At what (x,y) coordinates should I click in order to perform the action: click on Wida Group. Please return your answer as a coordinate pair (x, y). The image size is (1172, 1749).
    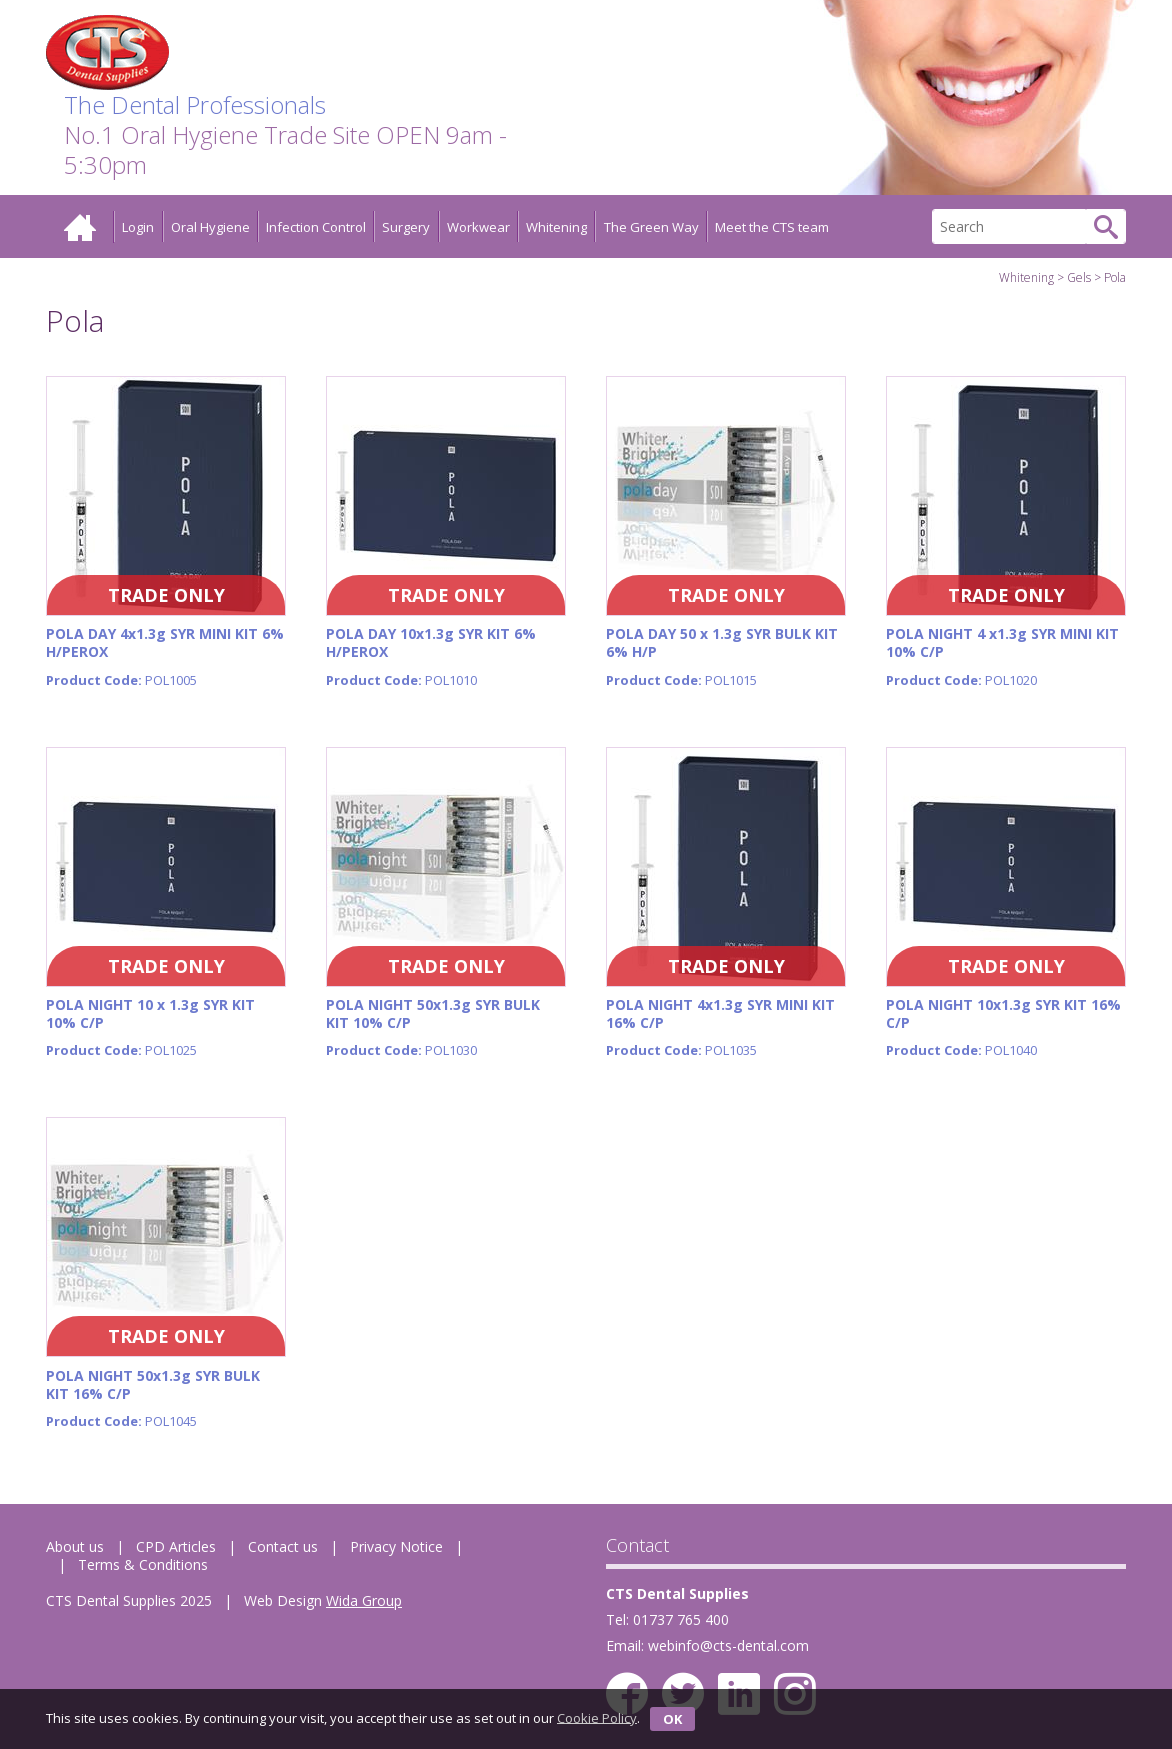
    Looking at the image, I should click on (364, 1600).